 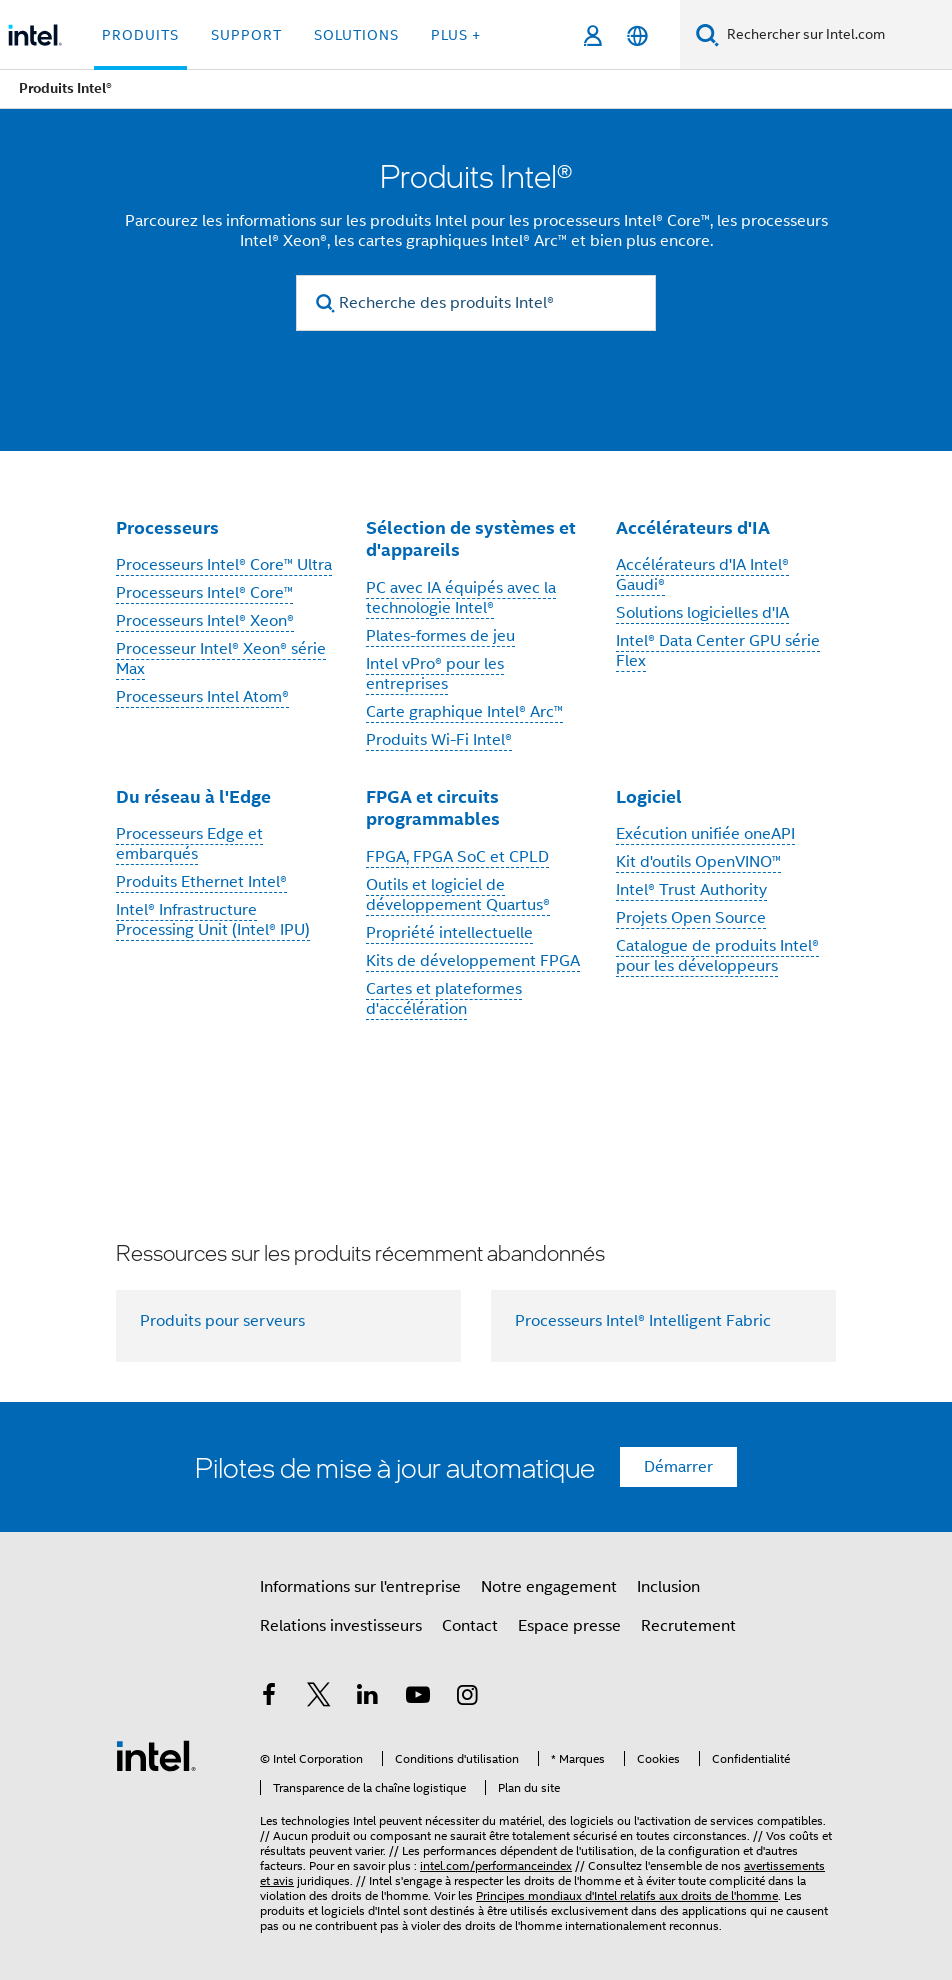 What do you see at coordinates (418, 1698) in the screenshot?
I see `[Intel sur YouTube]` at bounding box center [418, 1698].